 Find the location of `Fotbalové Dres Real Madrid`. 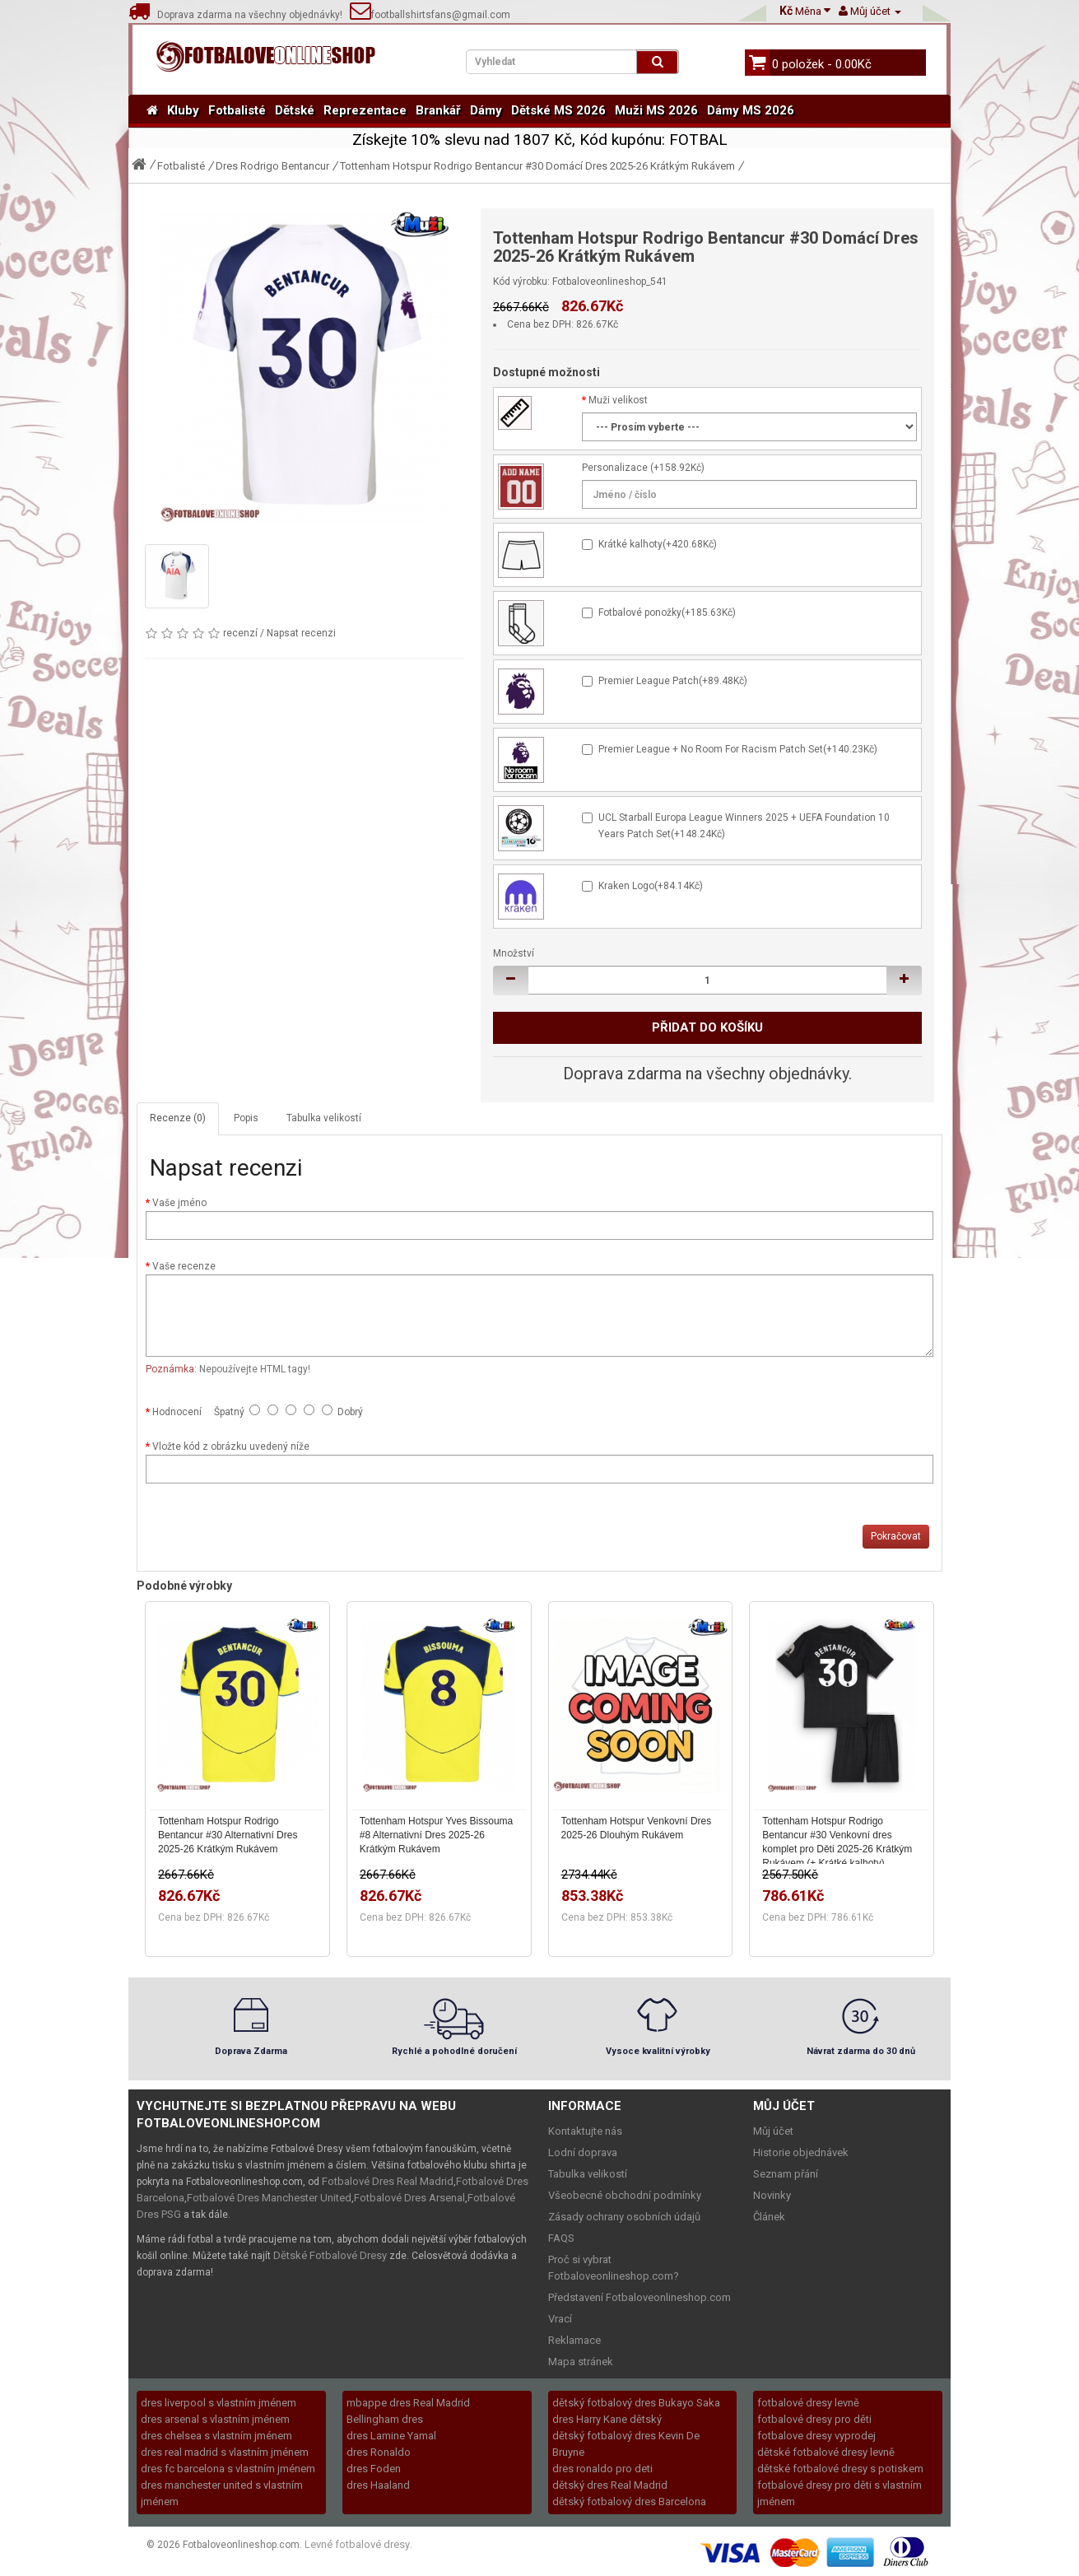

Fotbalové Dres Real Madrid is located at coordinates (387, 2181).